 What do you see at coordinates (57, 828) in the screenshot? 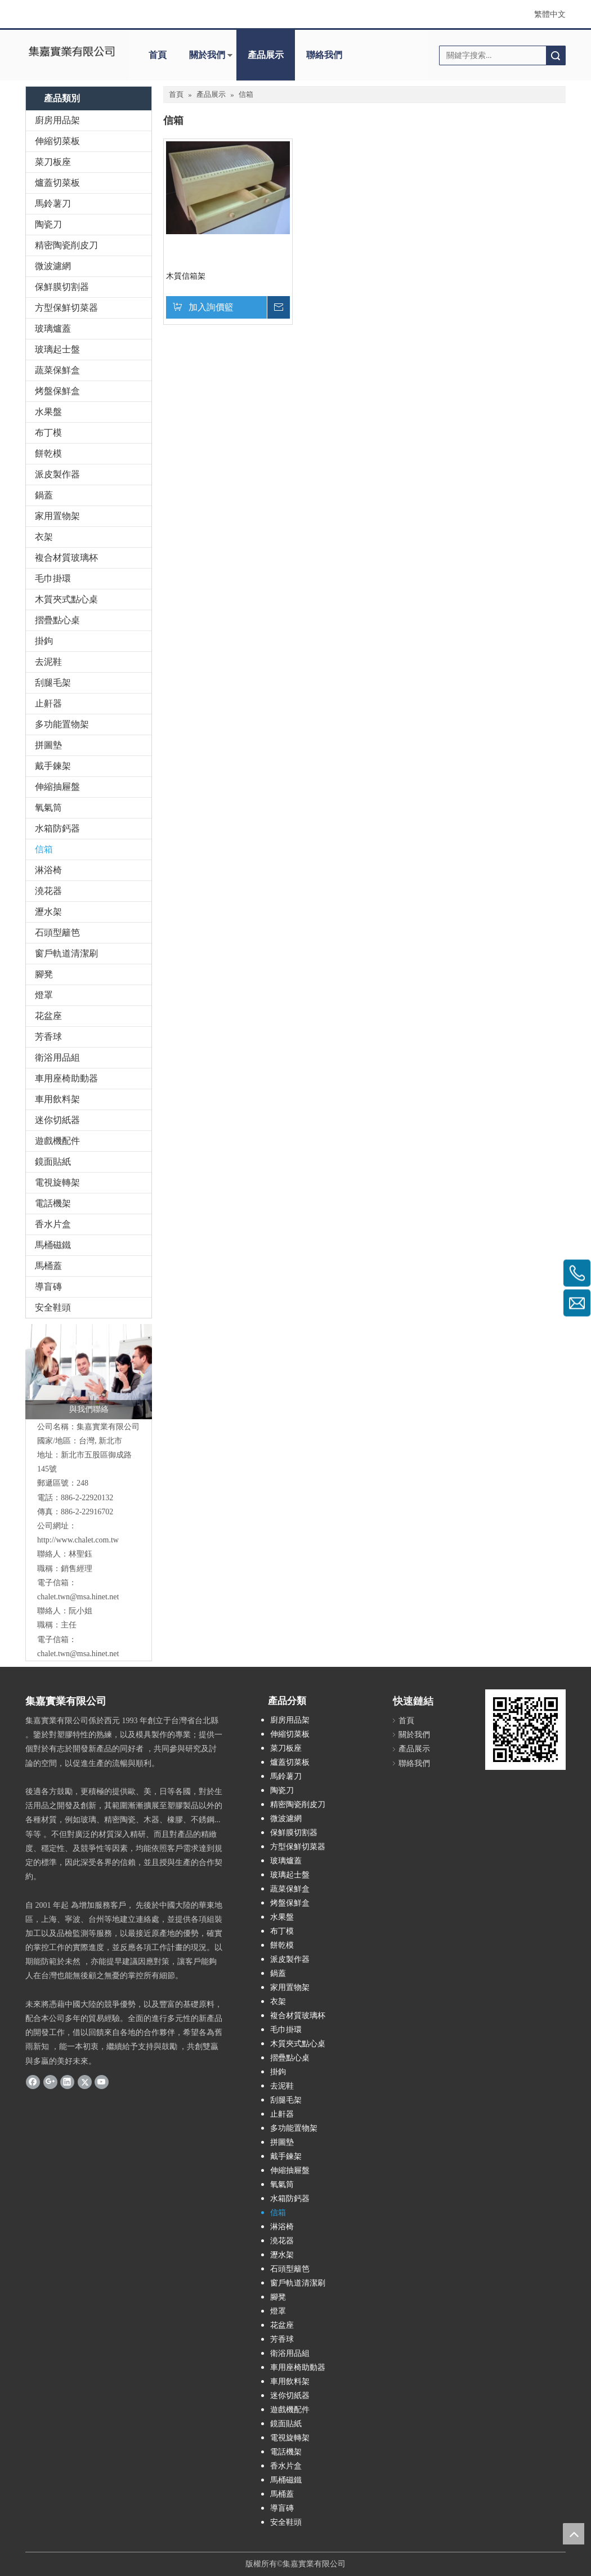
I see `水箱防鈣器` at bounding box center [57, 828].